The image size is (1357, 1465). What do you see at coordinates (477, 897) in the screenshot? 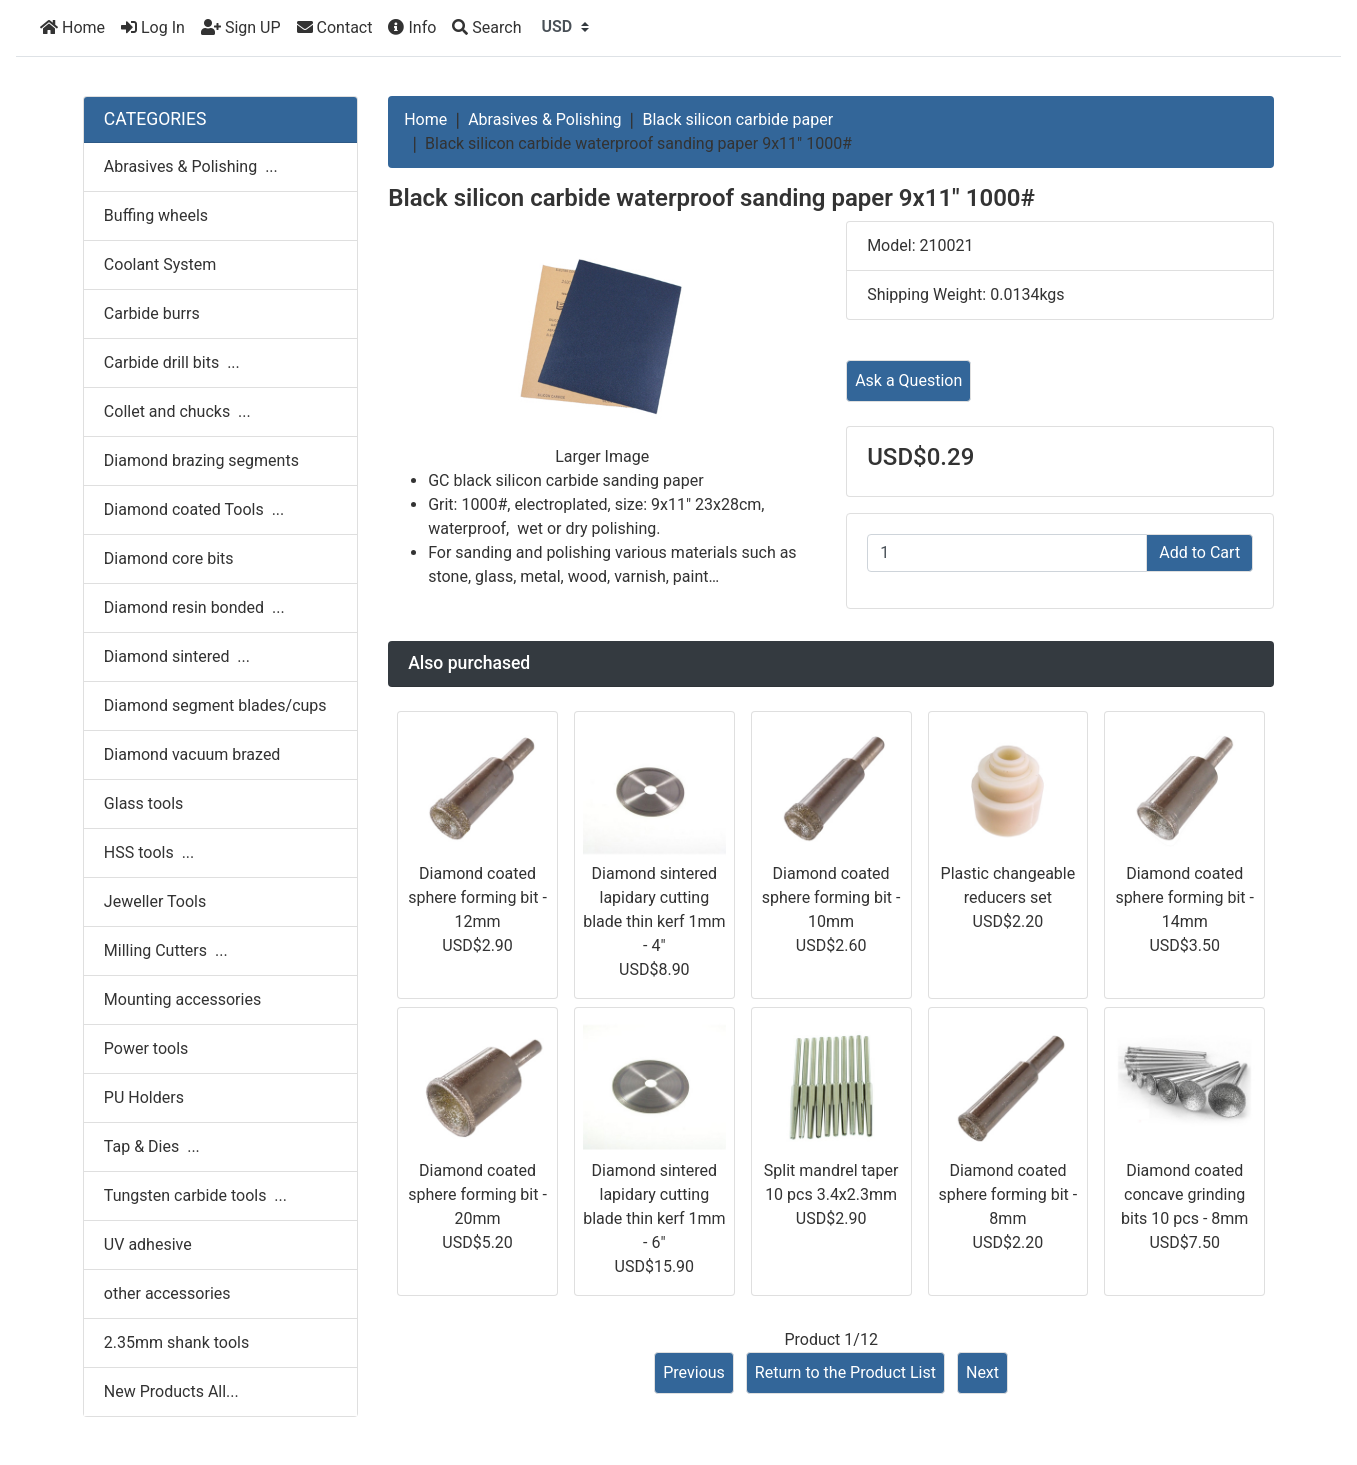
I see `Diamond coated sphere forming bit - 12mm` at bounding box center [477, 897].